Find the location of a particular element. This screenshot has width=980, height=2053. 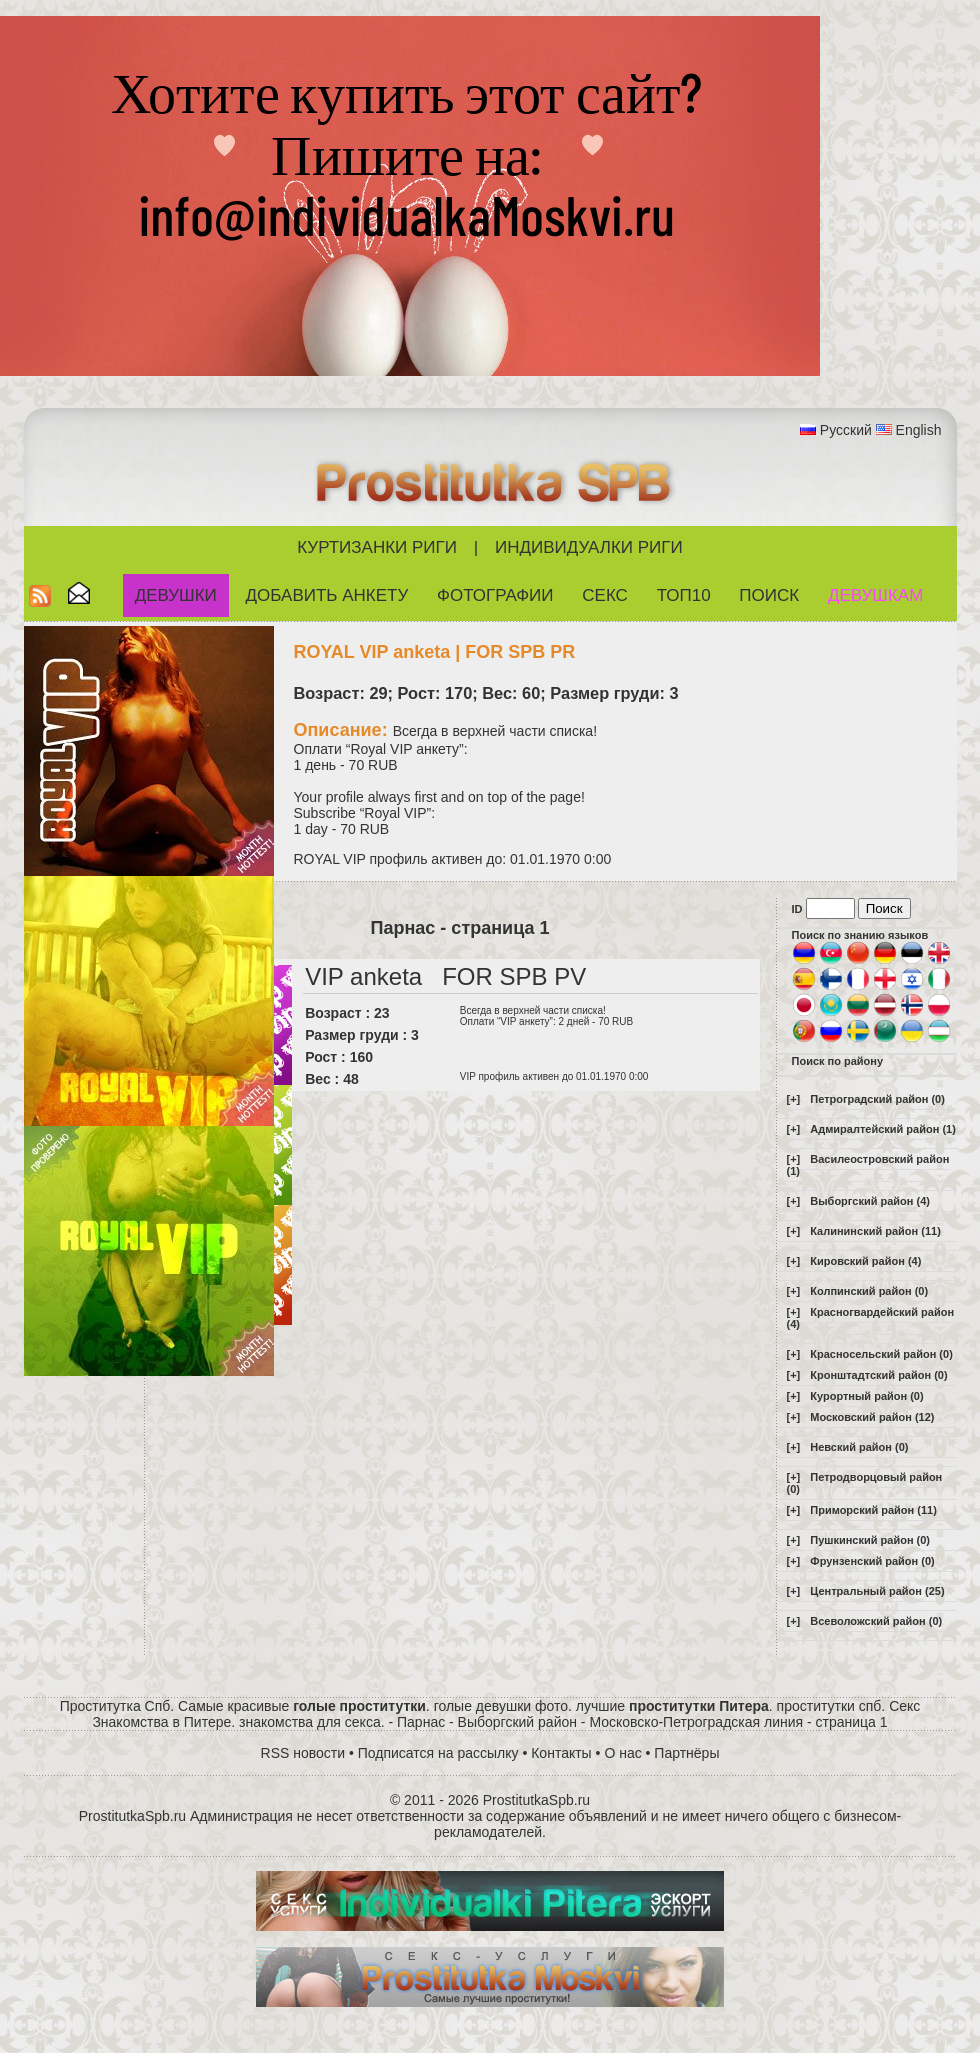

Калининский район (11) is located at coordinates (875, 1231).